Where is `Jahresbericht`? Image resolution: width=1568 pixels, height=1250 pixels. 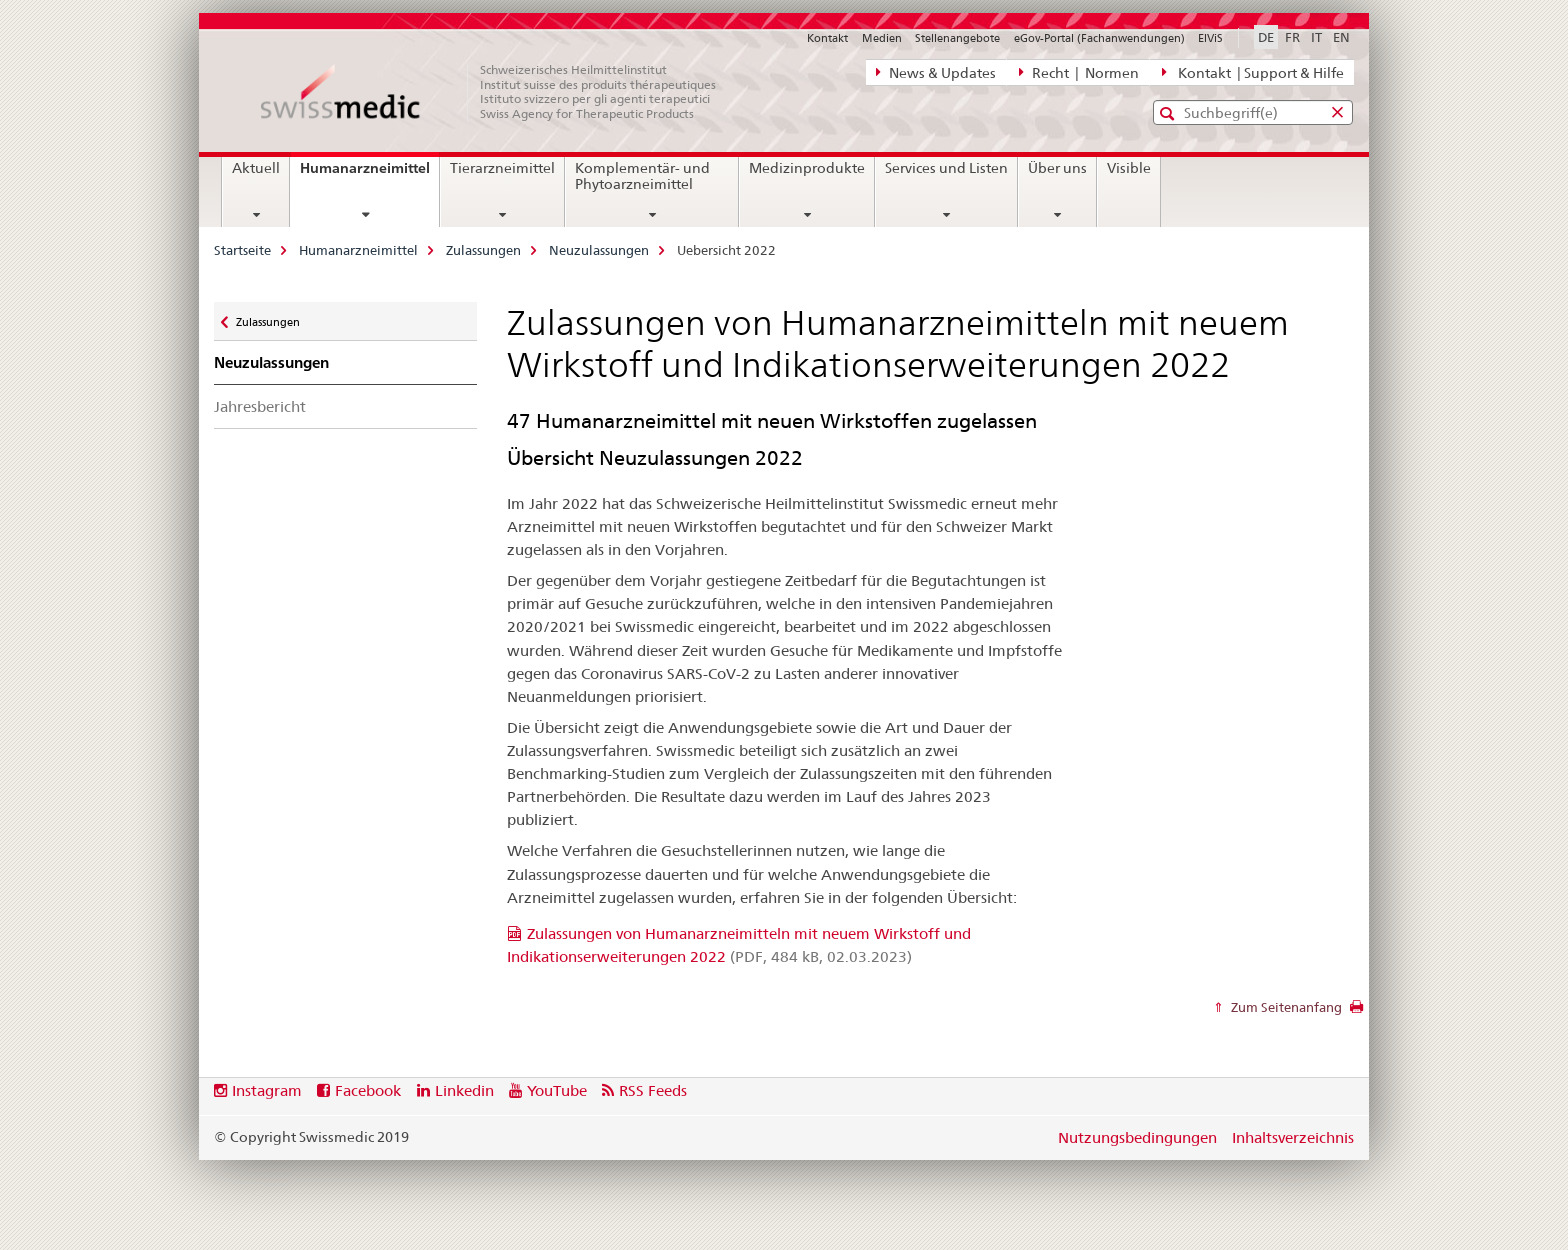 Jahresbericht is located at coordinates (260, 406).